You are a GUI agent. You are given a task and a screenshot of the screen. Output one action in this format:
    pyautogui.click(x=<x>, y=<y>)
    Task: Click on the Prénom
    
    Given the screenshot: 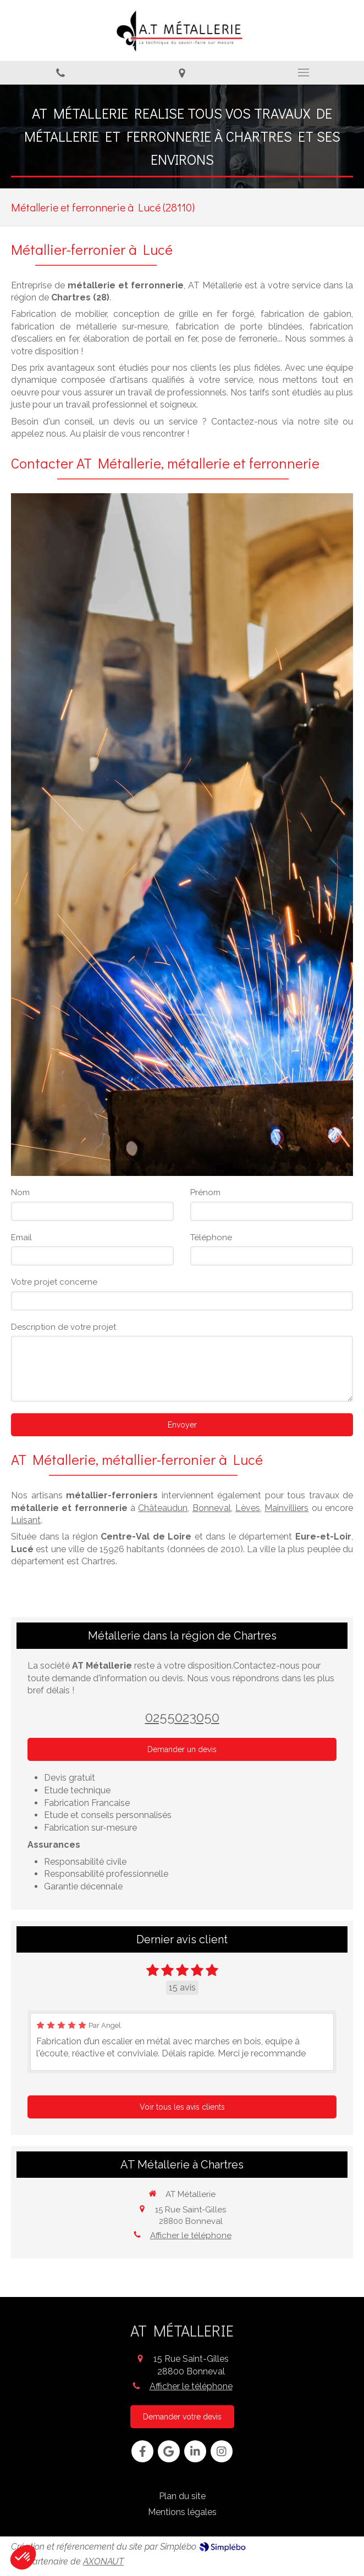 What is the action you would take?
    pyautogui.click(x=205, y=1192)
    